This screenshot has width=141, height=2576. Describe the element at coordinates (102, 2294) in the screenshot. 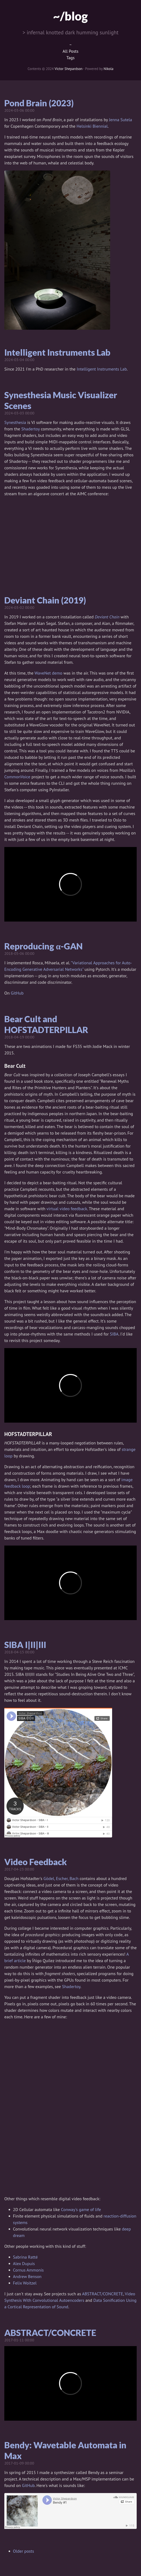

I see `ABSTRACT/CONCRETE` at that location.